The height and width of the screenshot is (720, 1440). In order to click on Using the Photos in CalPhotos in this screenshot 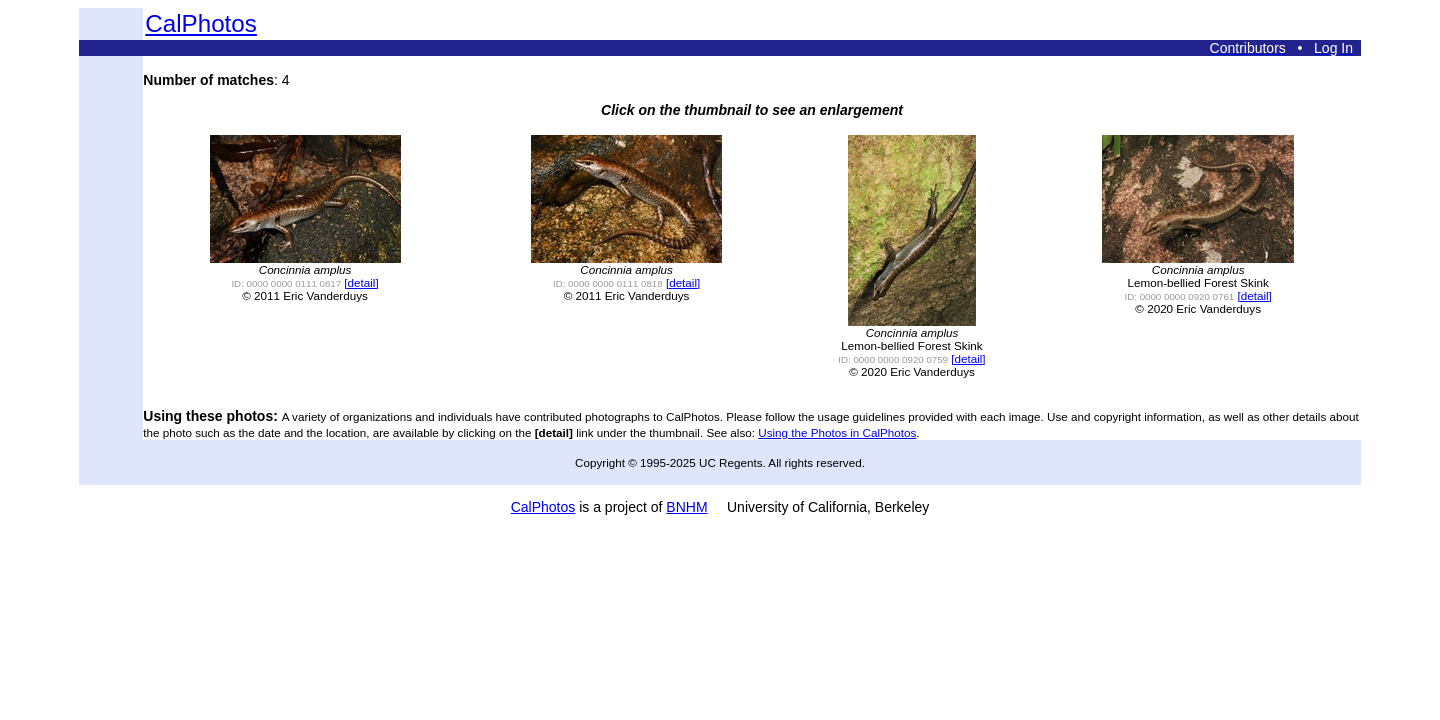, I will do `click(837, 432)`.